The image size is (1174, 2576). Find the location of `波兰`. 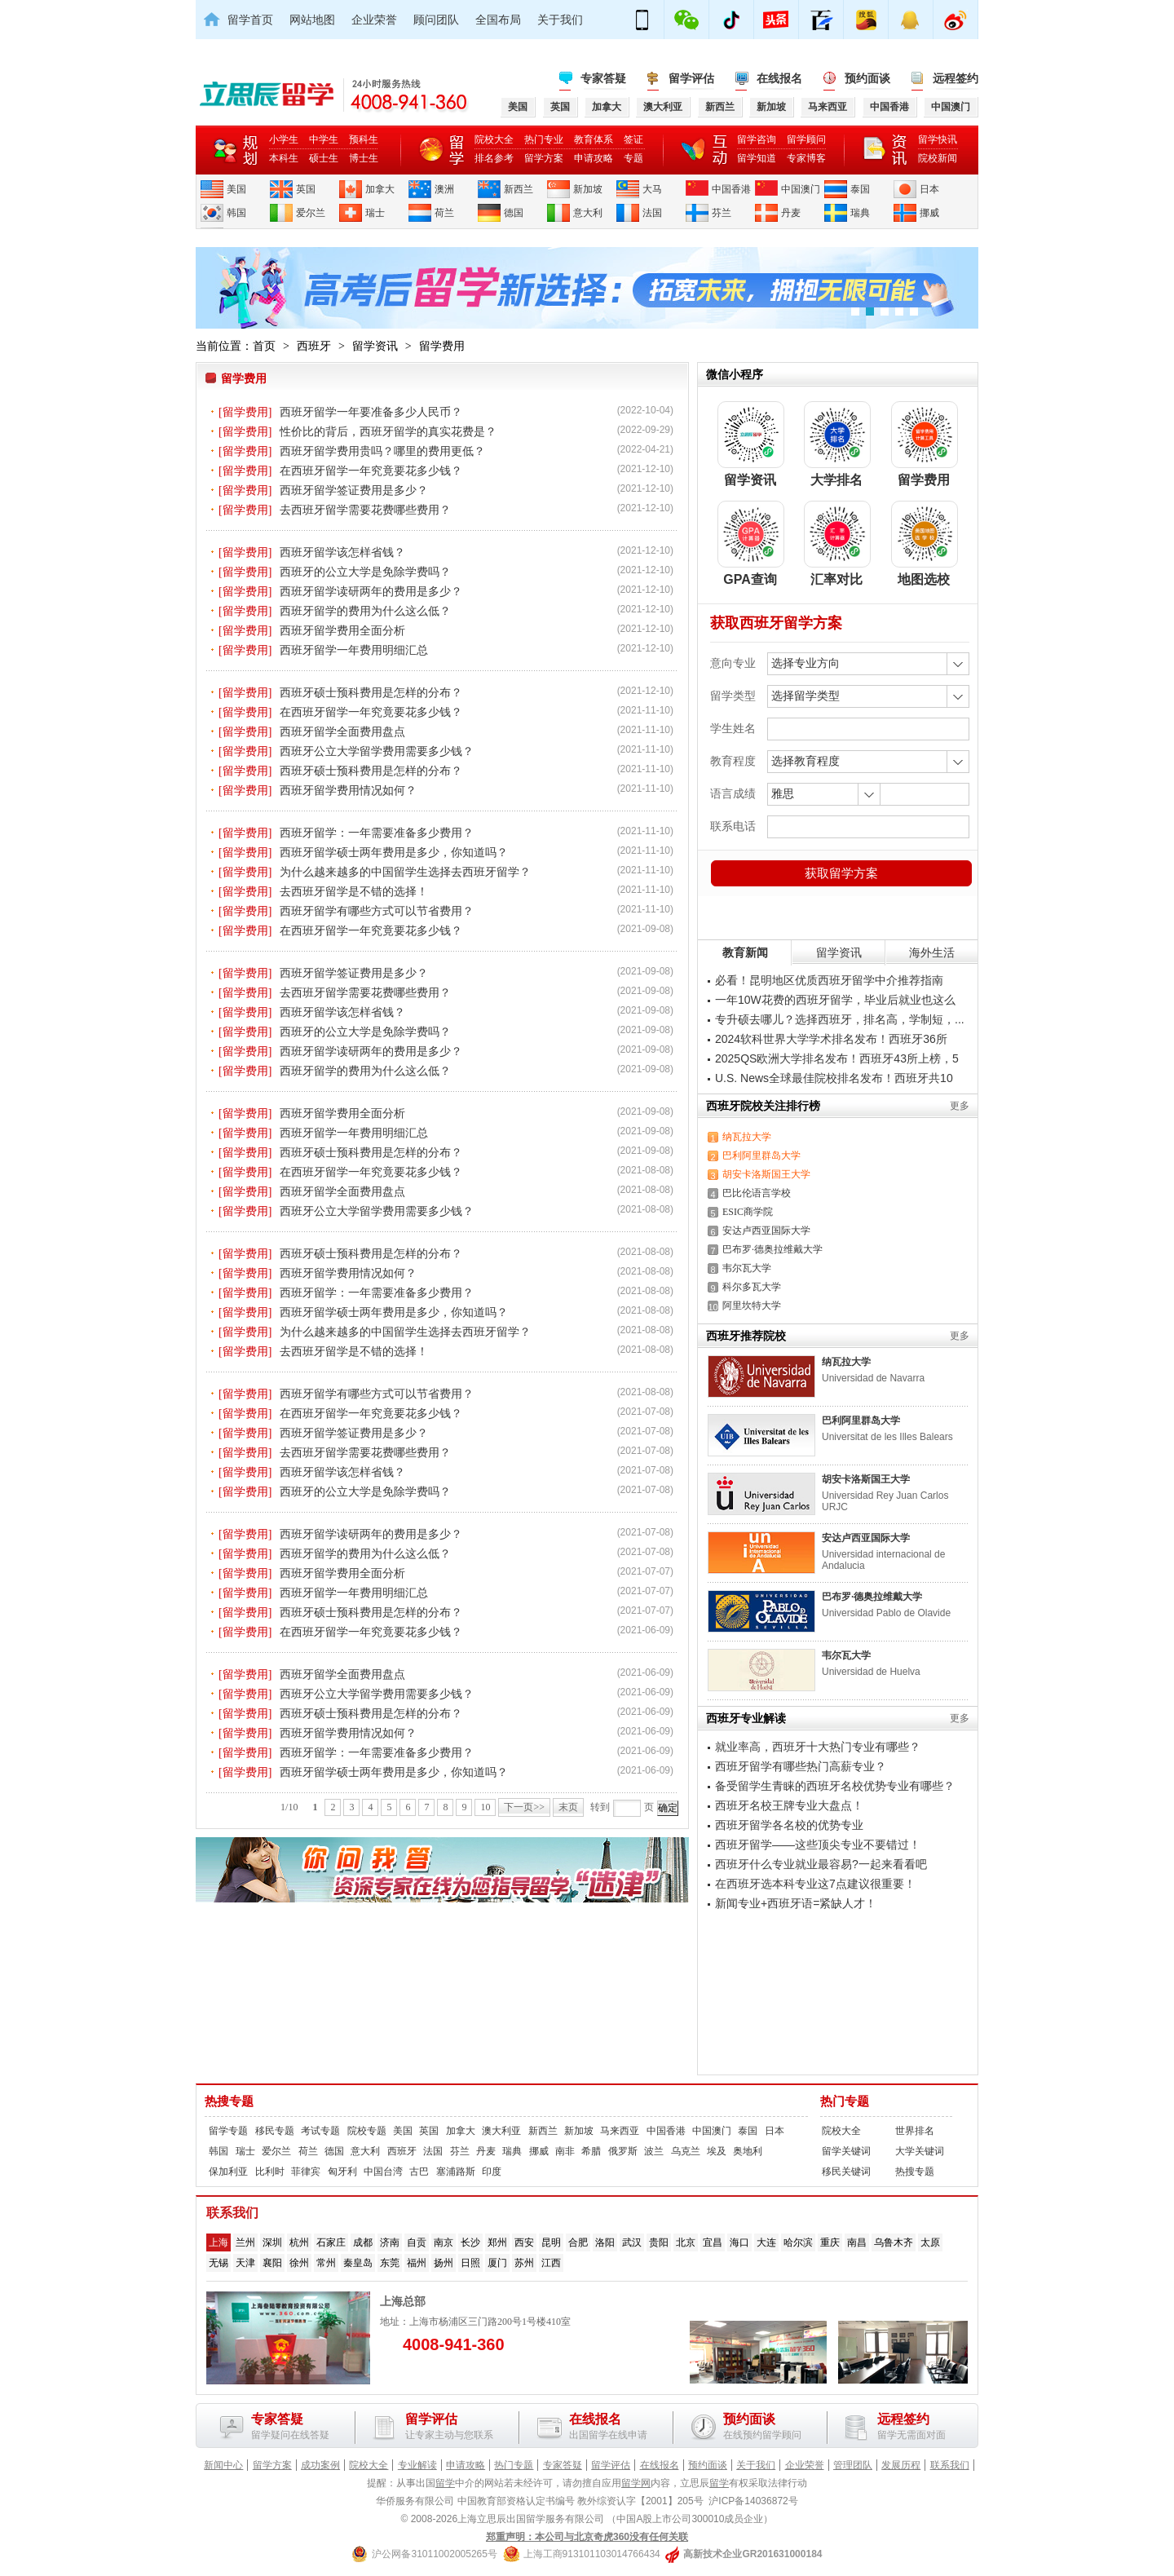

波兰 is located at coordinates (654, 2151).